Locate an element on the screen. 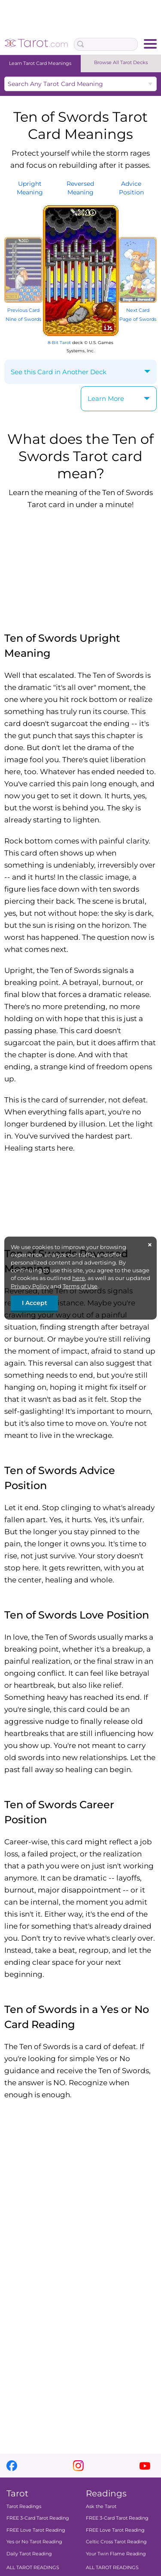  ReversedMeaning is located at coordinates (80, 188).